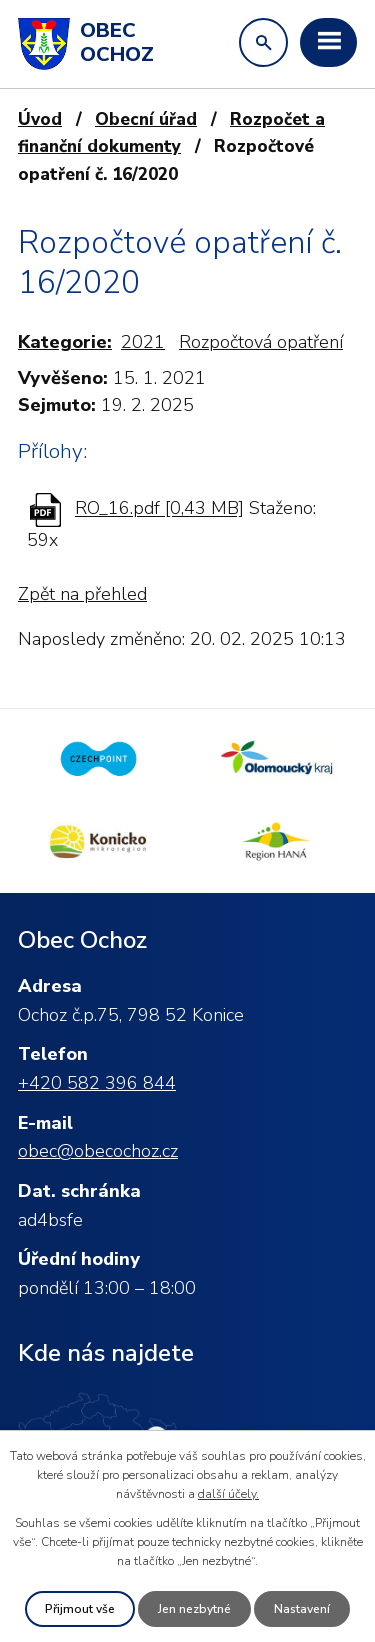  I want to click on Přijmout vše, so click(80, 1609).